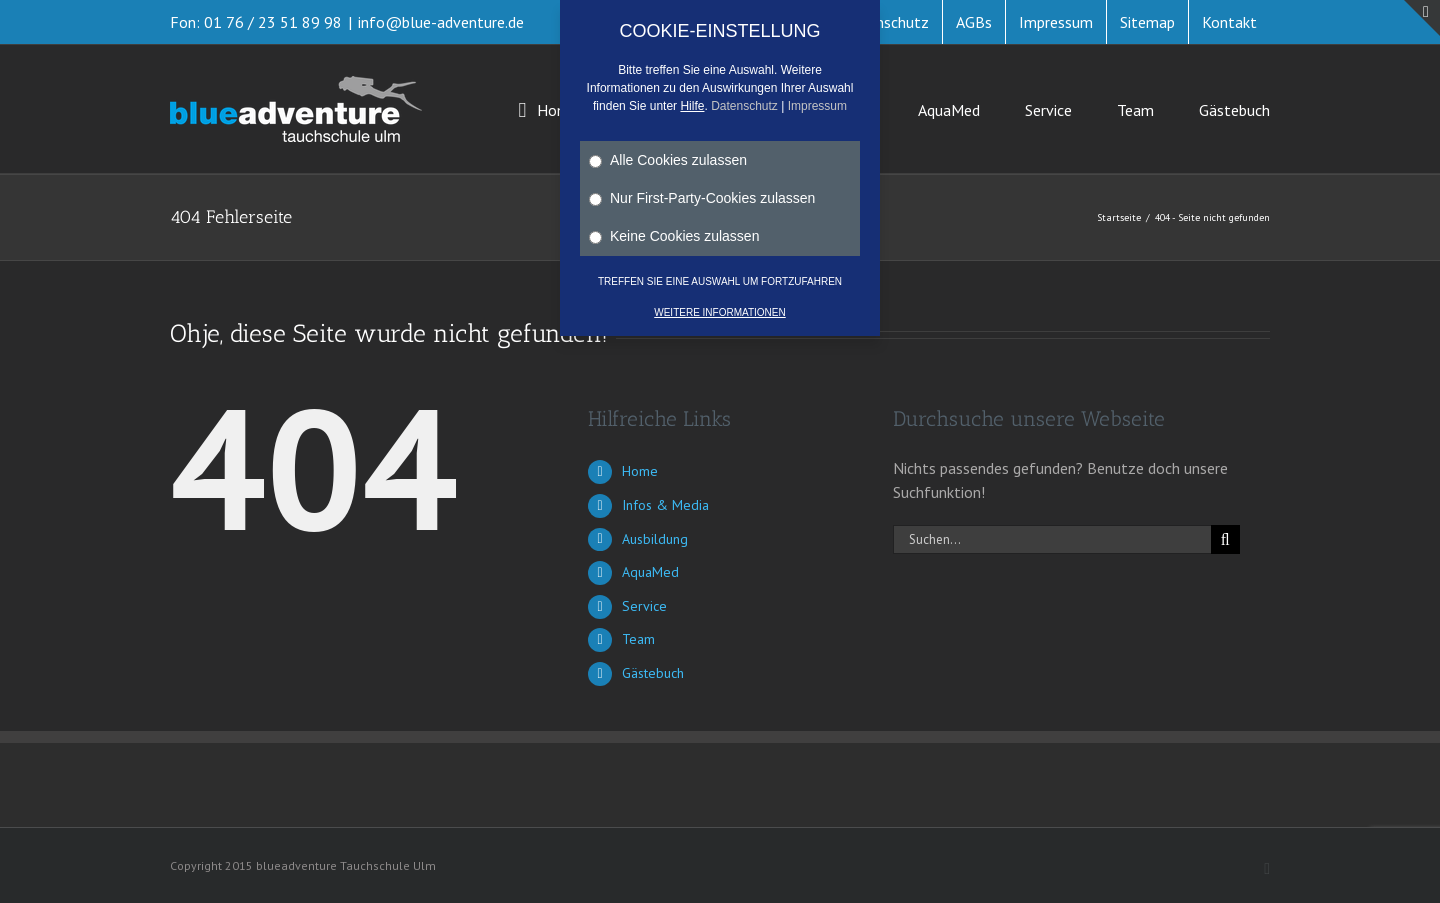 This screenshot has height=903, width=1440. What do you see at coordinates (640, 471) in the screenshot?
I see `Home` at bounding box center [640, 471].